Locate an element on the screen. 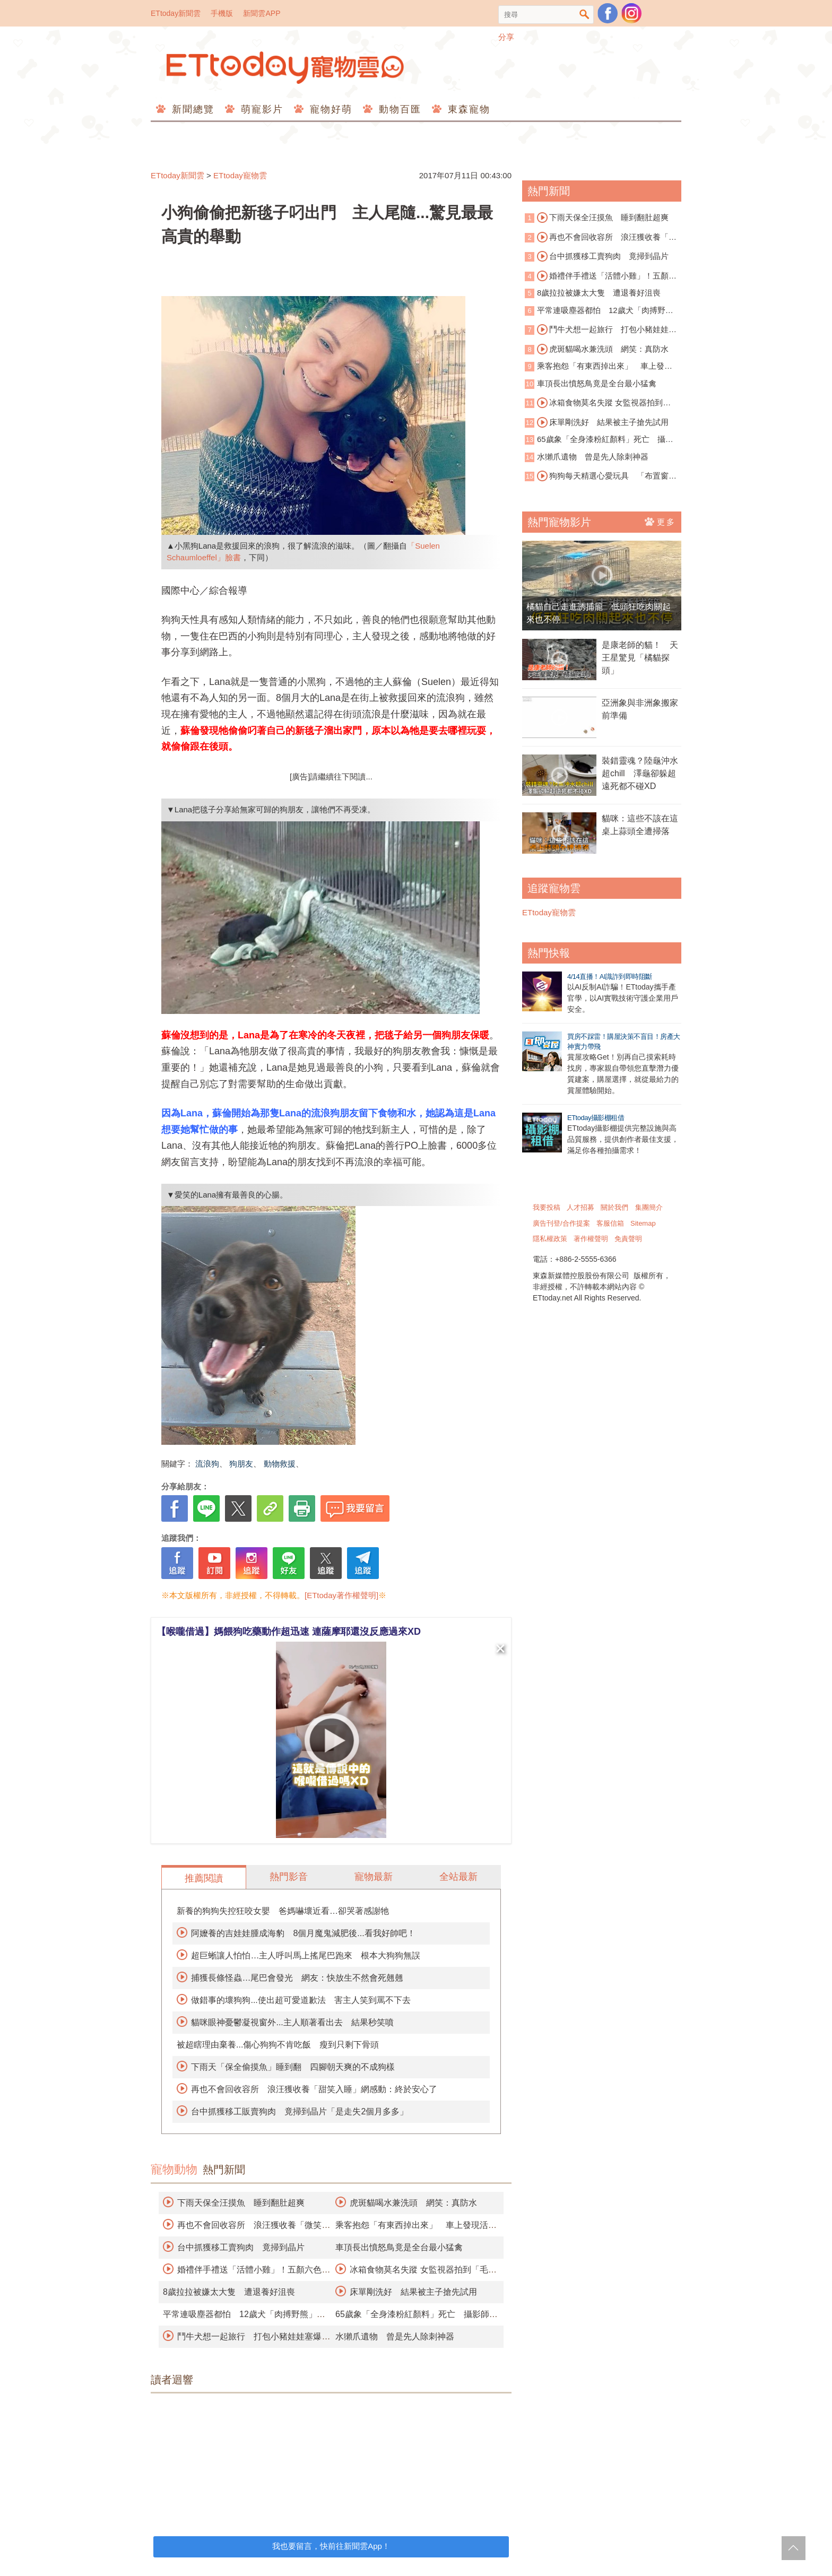 The image size is (832, 2576). 免責聲明 is located at coordinates (628, 1239).